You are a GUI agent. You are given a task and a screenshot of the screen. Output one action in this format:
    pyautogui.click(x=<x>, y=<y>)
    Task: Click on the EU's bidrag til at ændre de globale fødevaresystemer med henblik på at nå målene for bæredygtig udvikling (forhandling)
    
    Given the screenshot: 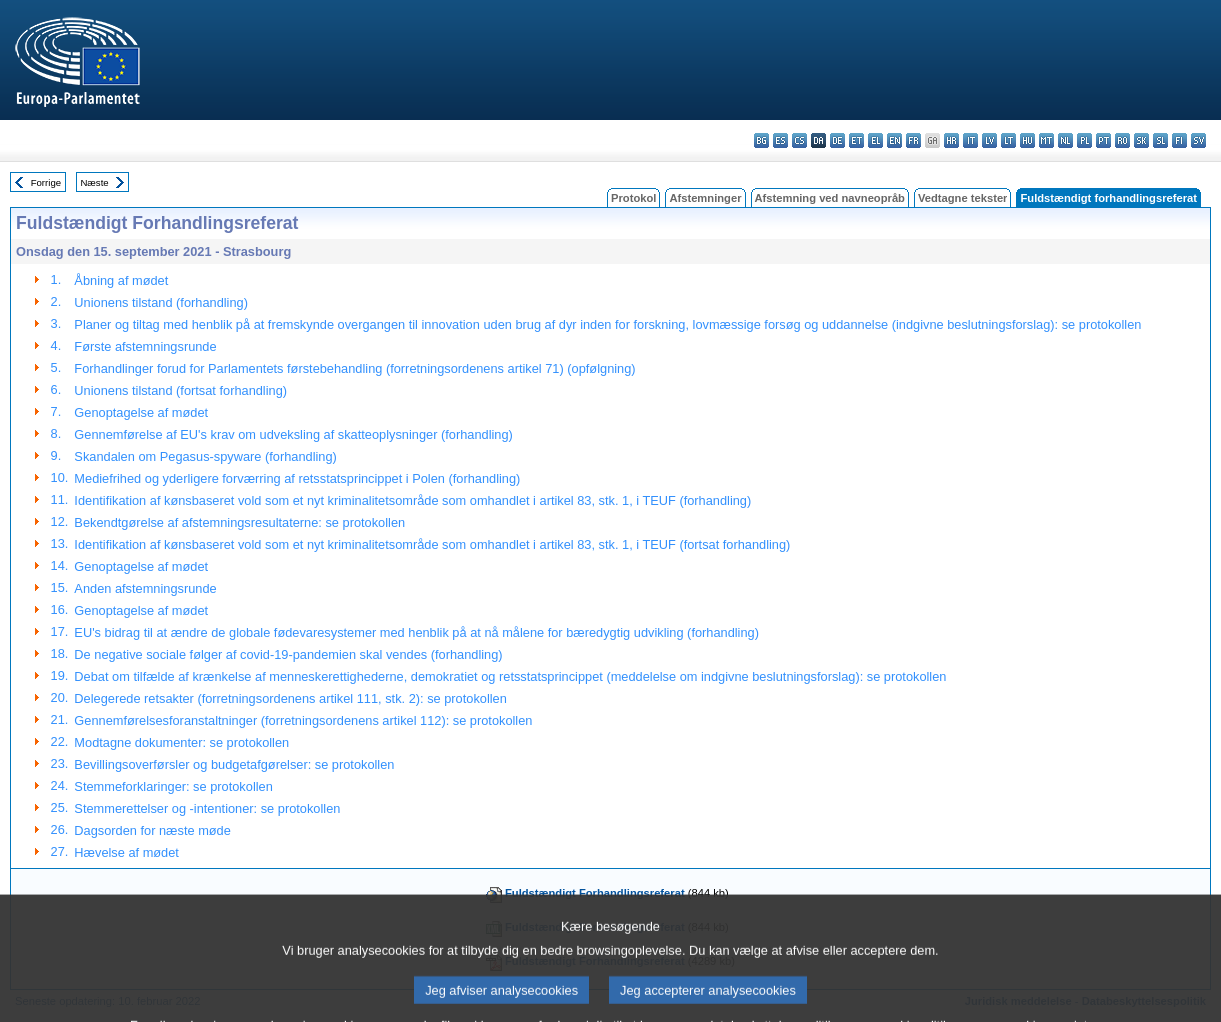 What is the action you would take?
    pyautogui.click(x=416, y=632)
    